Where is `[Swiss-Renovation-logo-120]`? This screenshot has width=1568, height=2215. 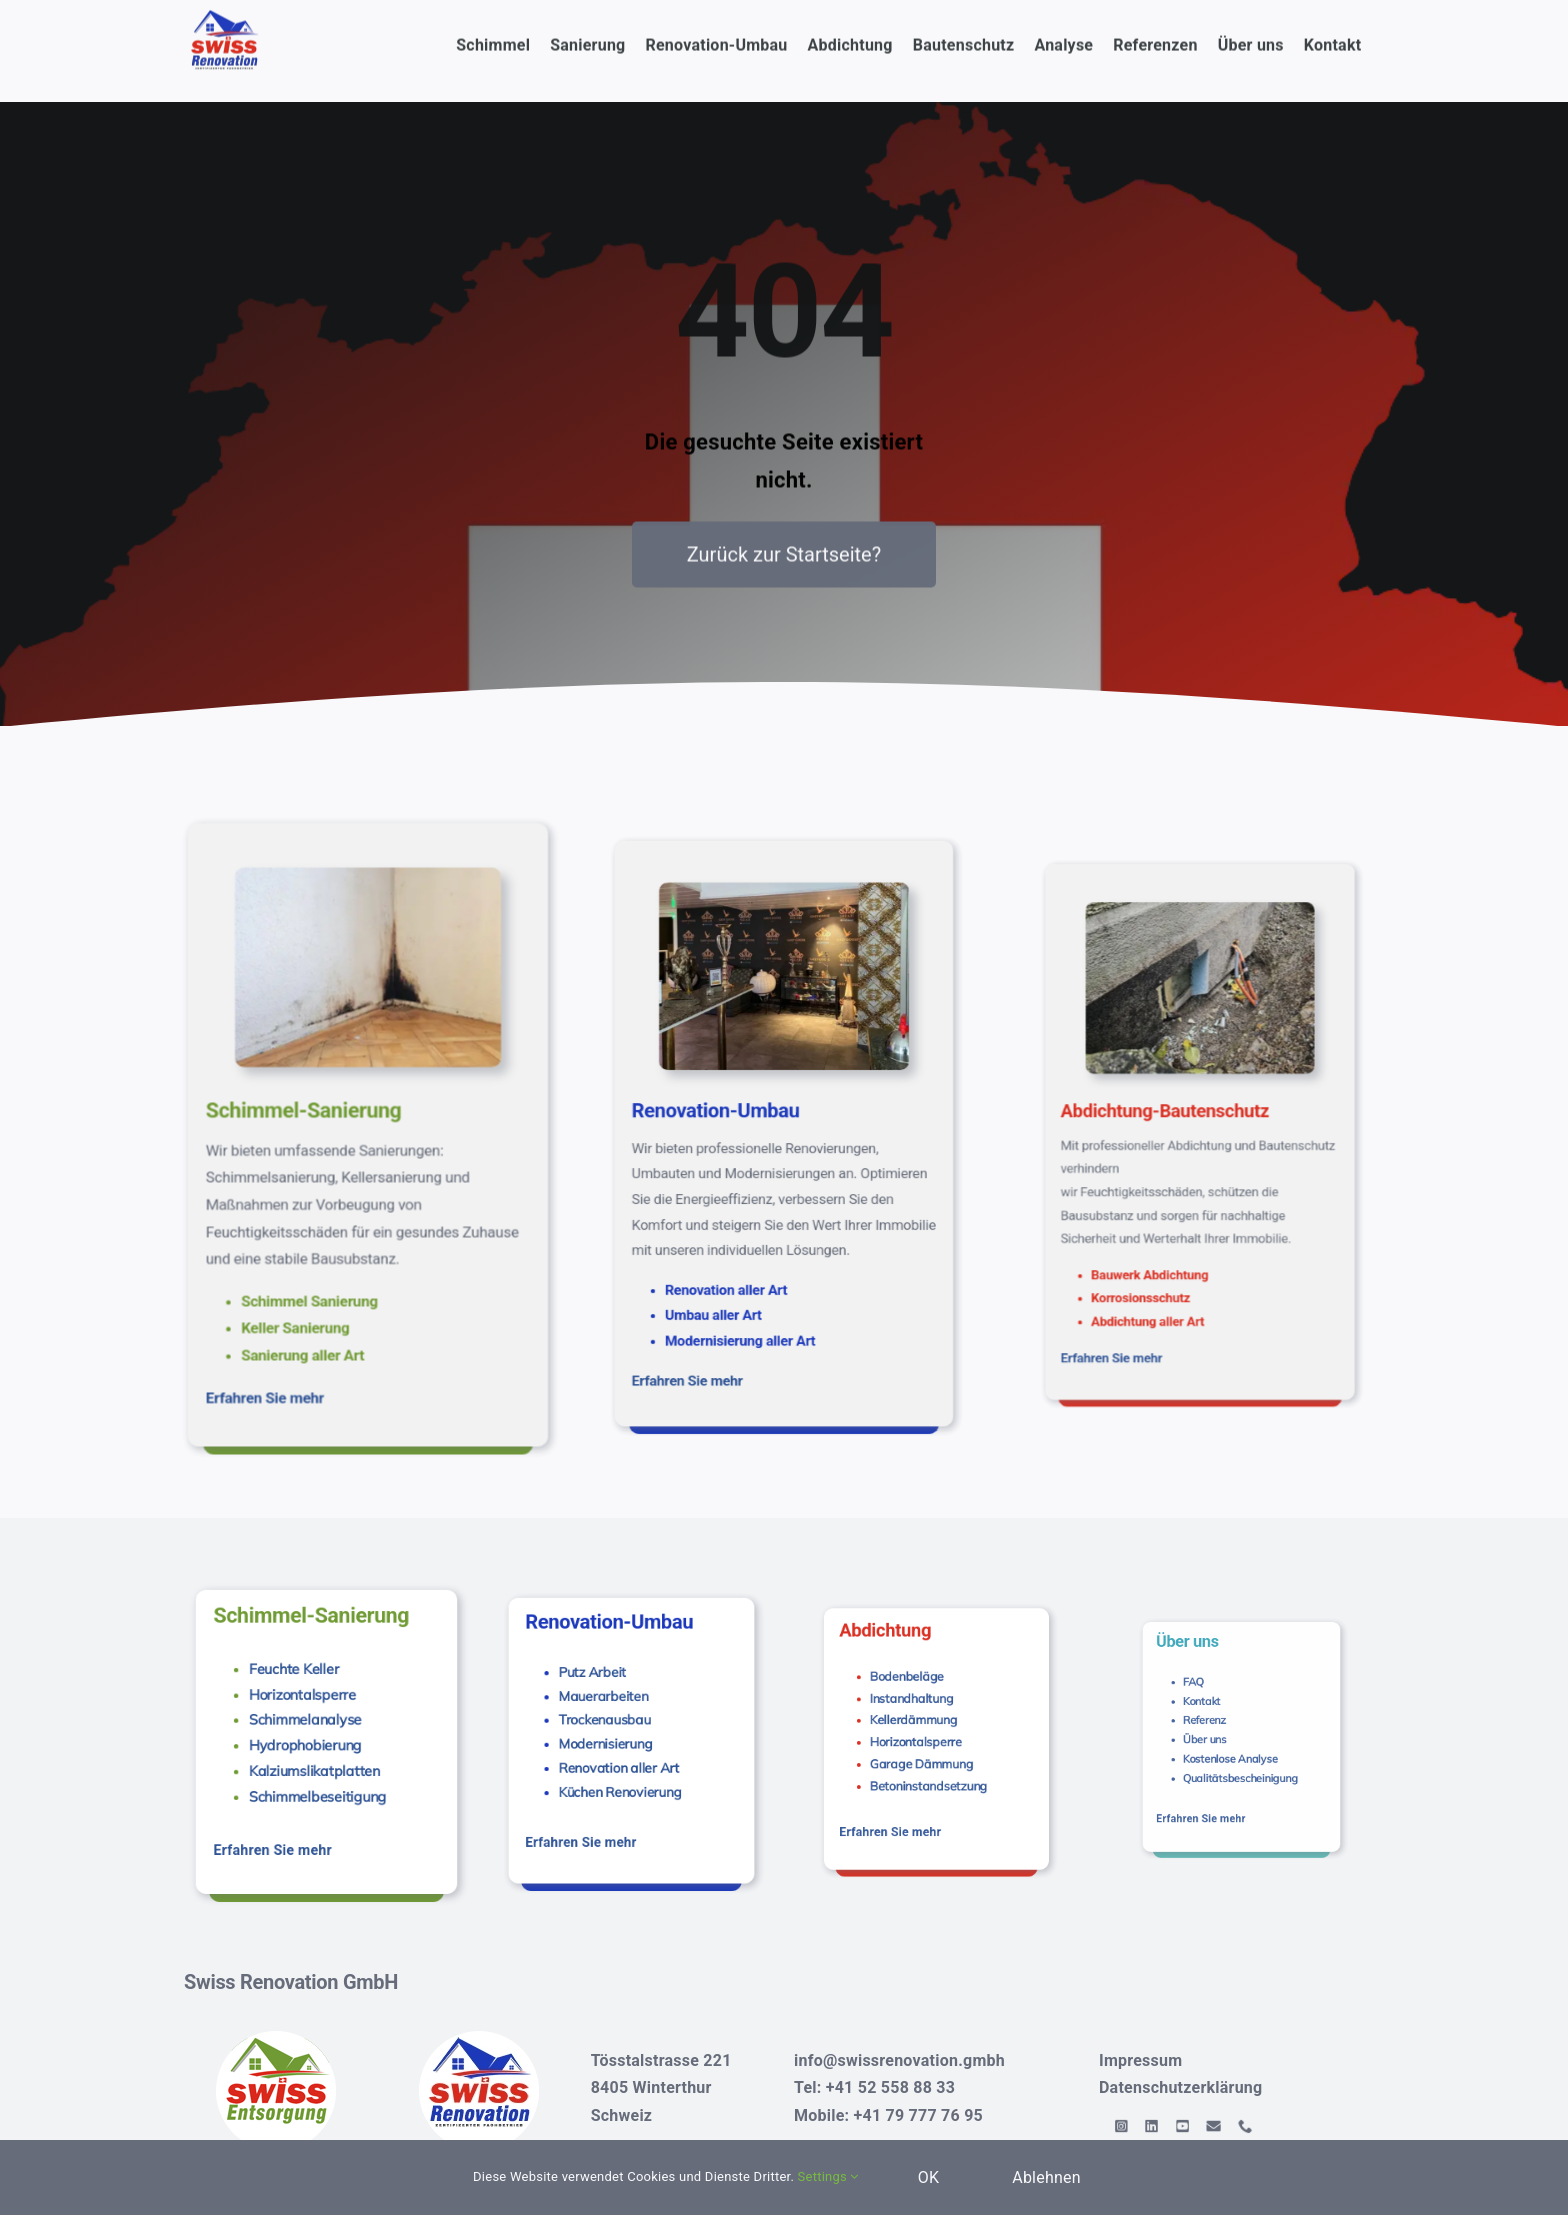
[Swiss-Renovation-logo-120] is located at coordinates (479, 2038).